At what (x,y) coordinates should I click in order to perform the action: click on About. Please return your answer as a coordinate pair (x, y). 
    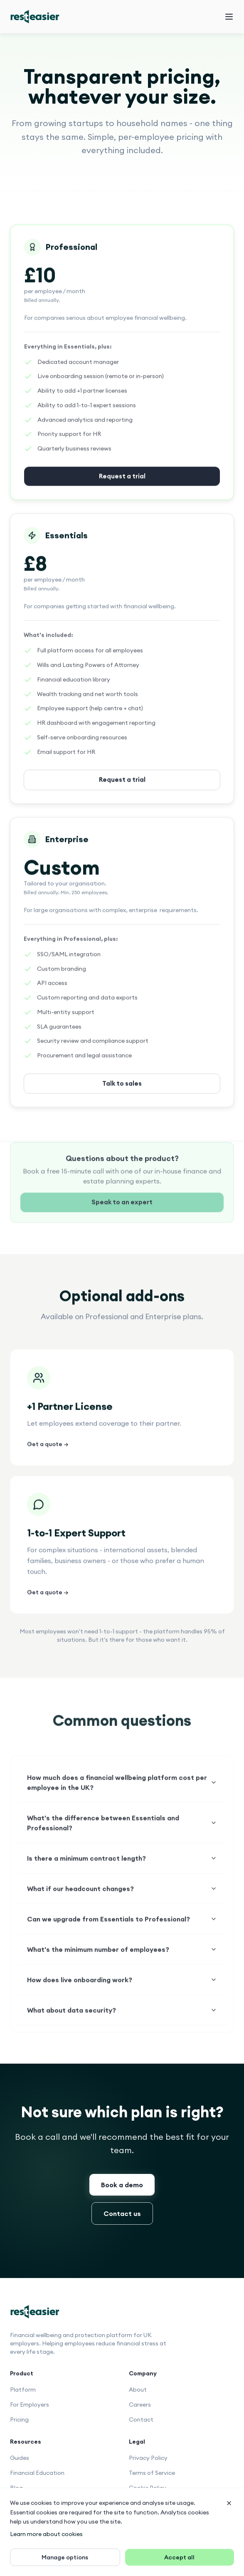
    Looking at the image, I should click on (138, 2389).